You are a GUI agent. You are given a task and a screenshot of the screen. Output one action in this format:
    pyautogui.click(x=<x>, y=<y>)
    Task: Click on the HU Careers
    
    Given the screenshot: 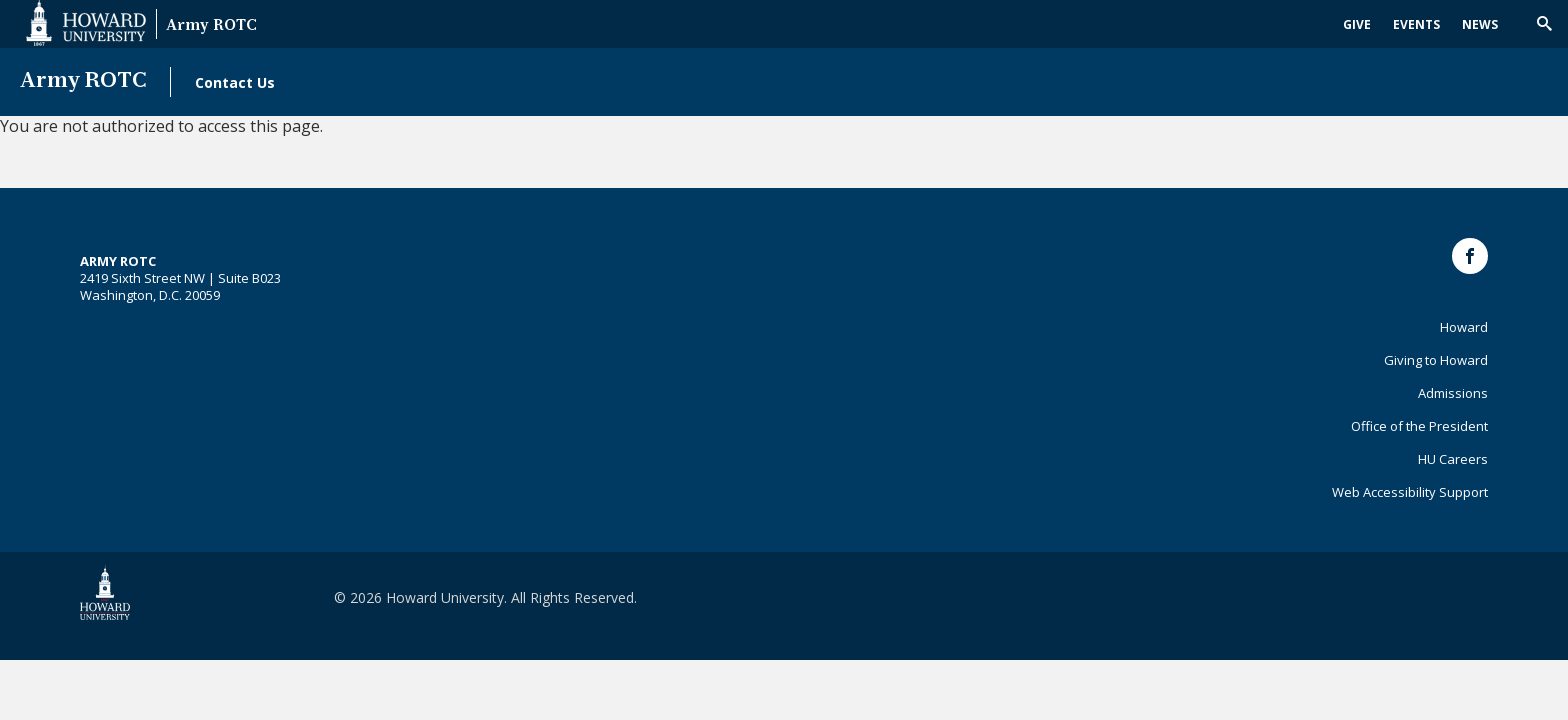 What is the action you would take?
    pyautogui.click(x=1453, y=459)
    